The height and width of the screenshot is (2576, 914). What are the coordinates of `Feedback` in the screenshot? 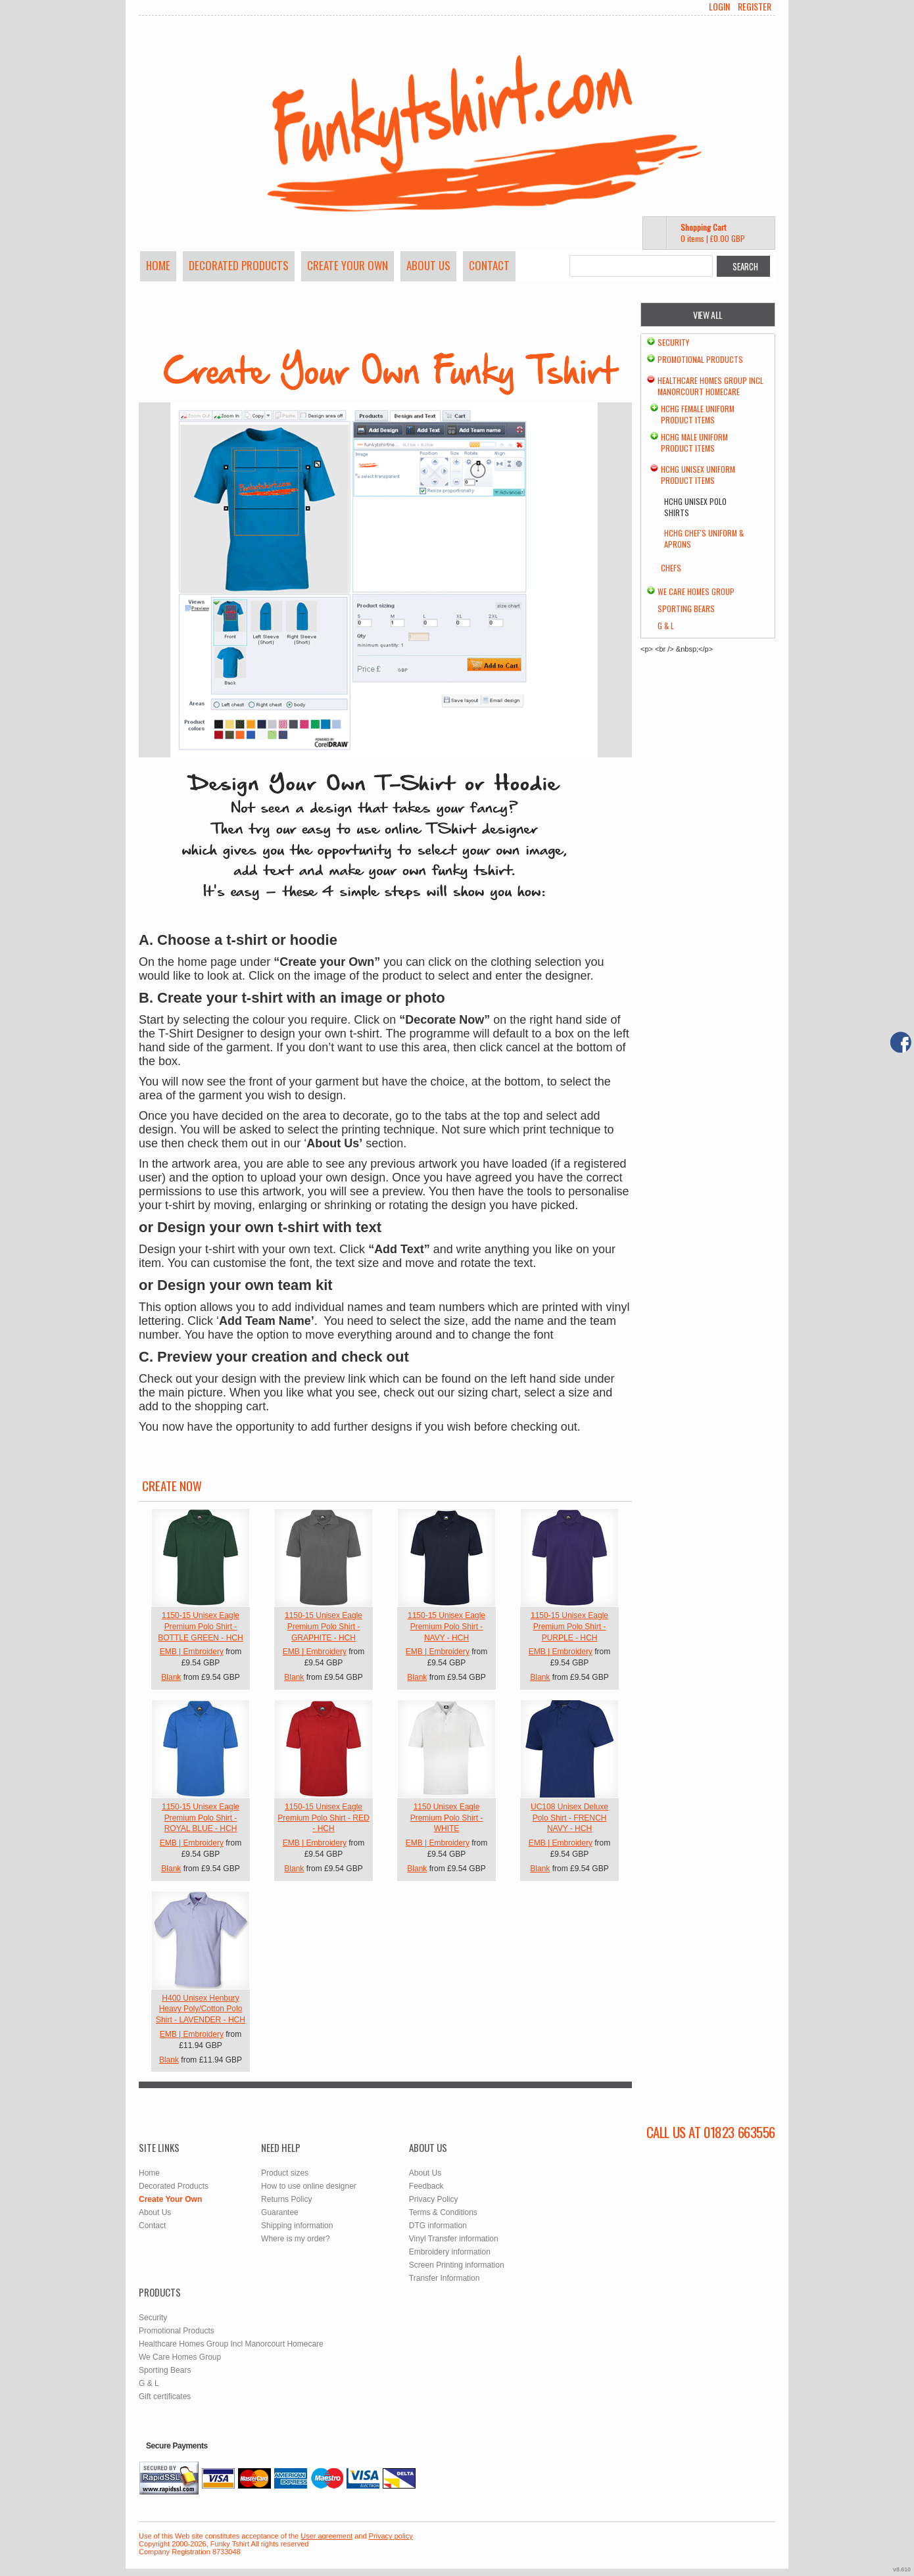 It's located at (426, 2186).